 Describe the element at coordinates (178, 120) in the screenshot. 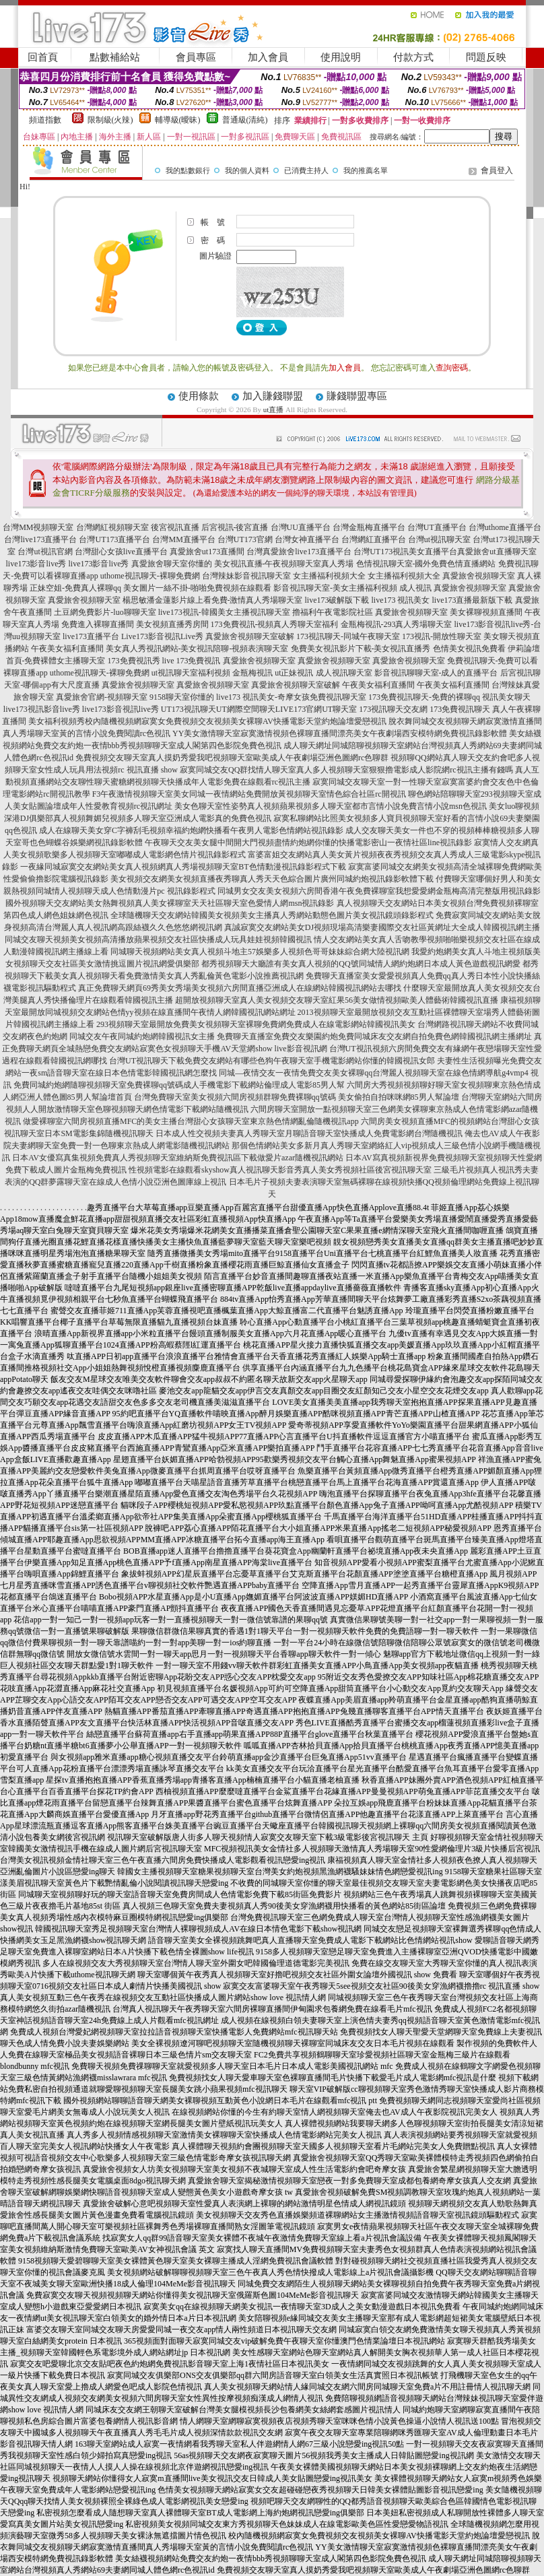

I see `輔導級(曖昧)` at that location.